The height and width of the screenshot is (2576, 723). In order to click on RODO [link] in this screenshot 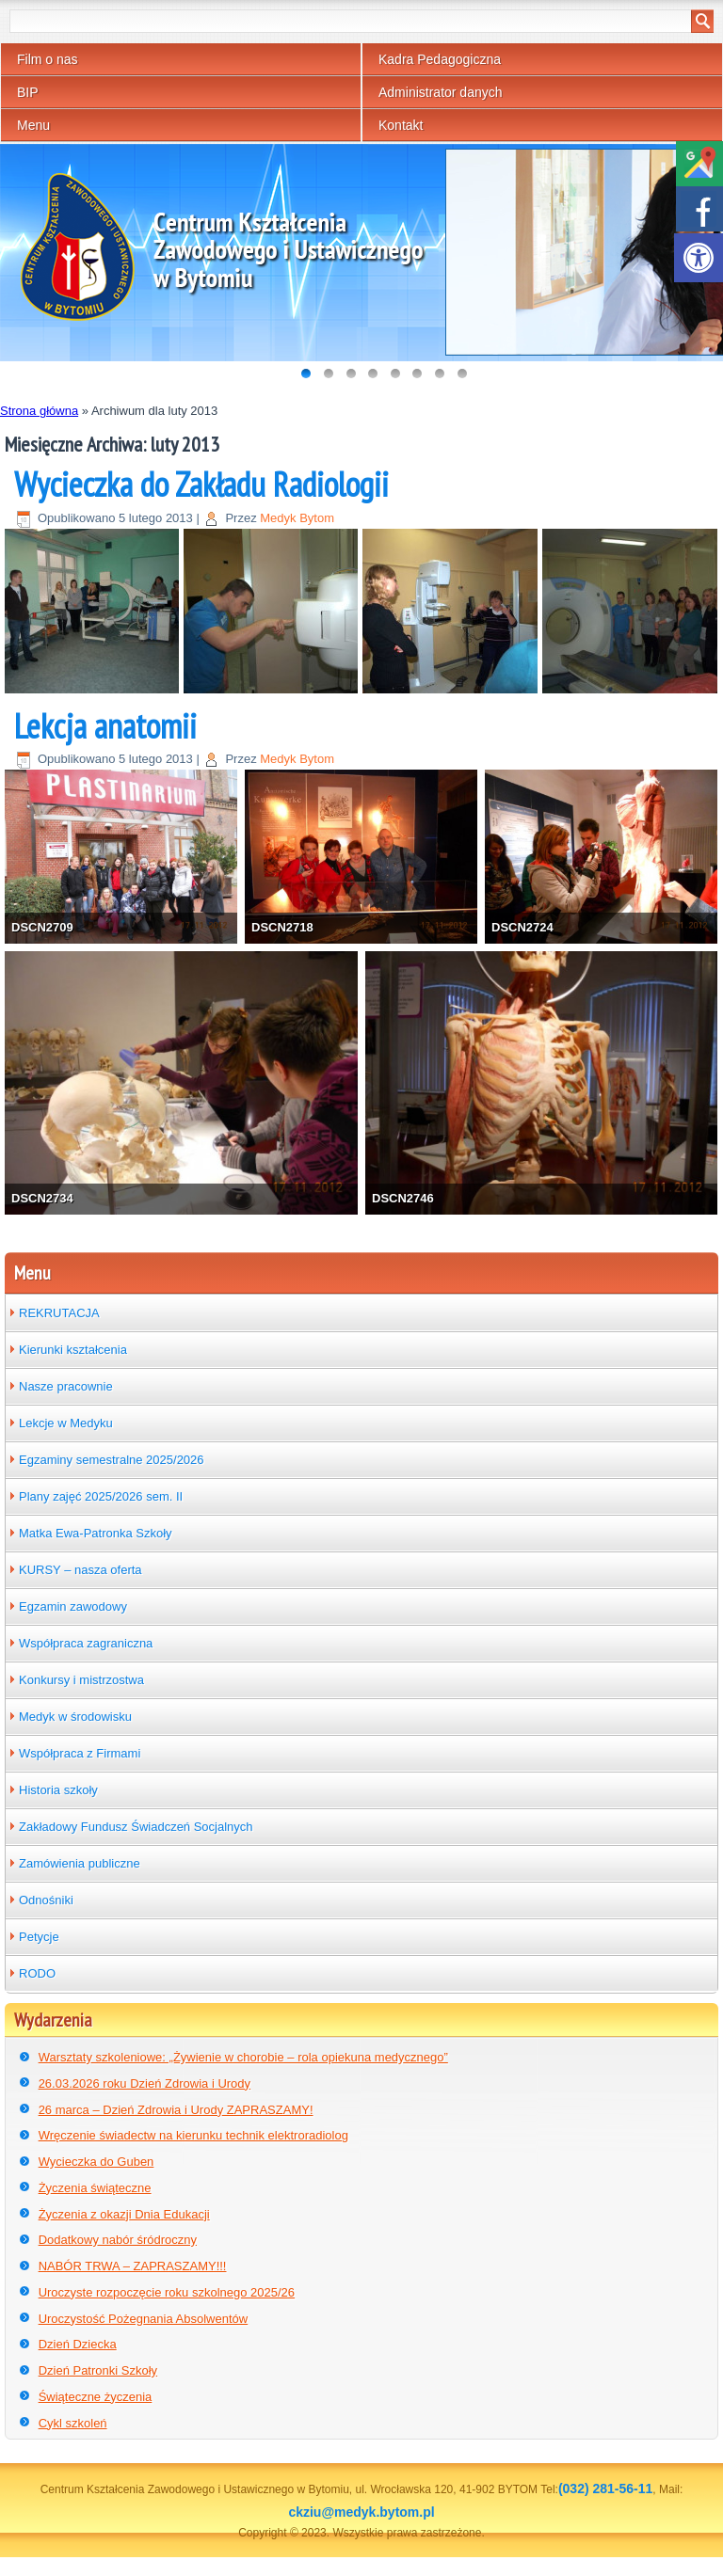, I will do `click(37, 1973)`.